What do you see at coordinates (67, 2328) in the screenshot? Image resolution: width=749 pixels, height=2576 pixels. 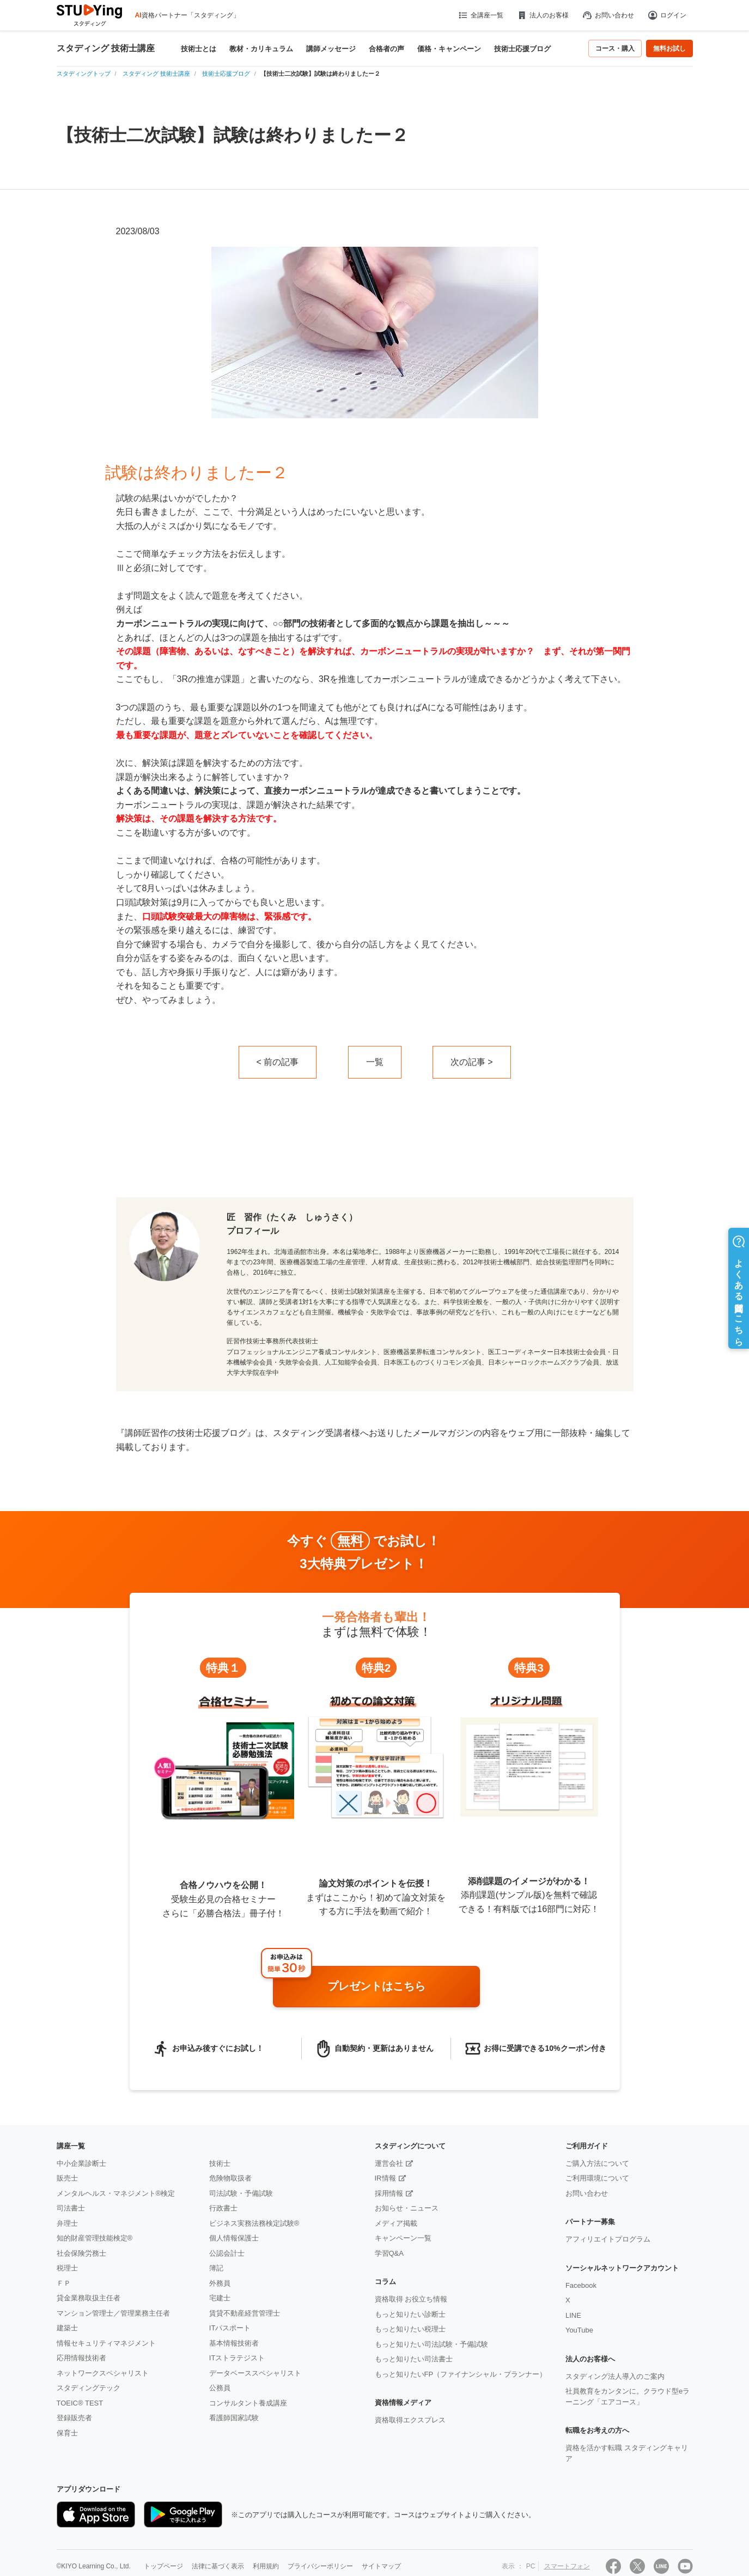 I see `建築士` at bounding box center [67, 2328].